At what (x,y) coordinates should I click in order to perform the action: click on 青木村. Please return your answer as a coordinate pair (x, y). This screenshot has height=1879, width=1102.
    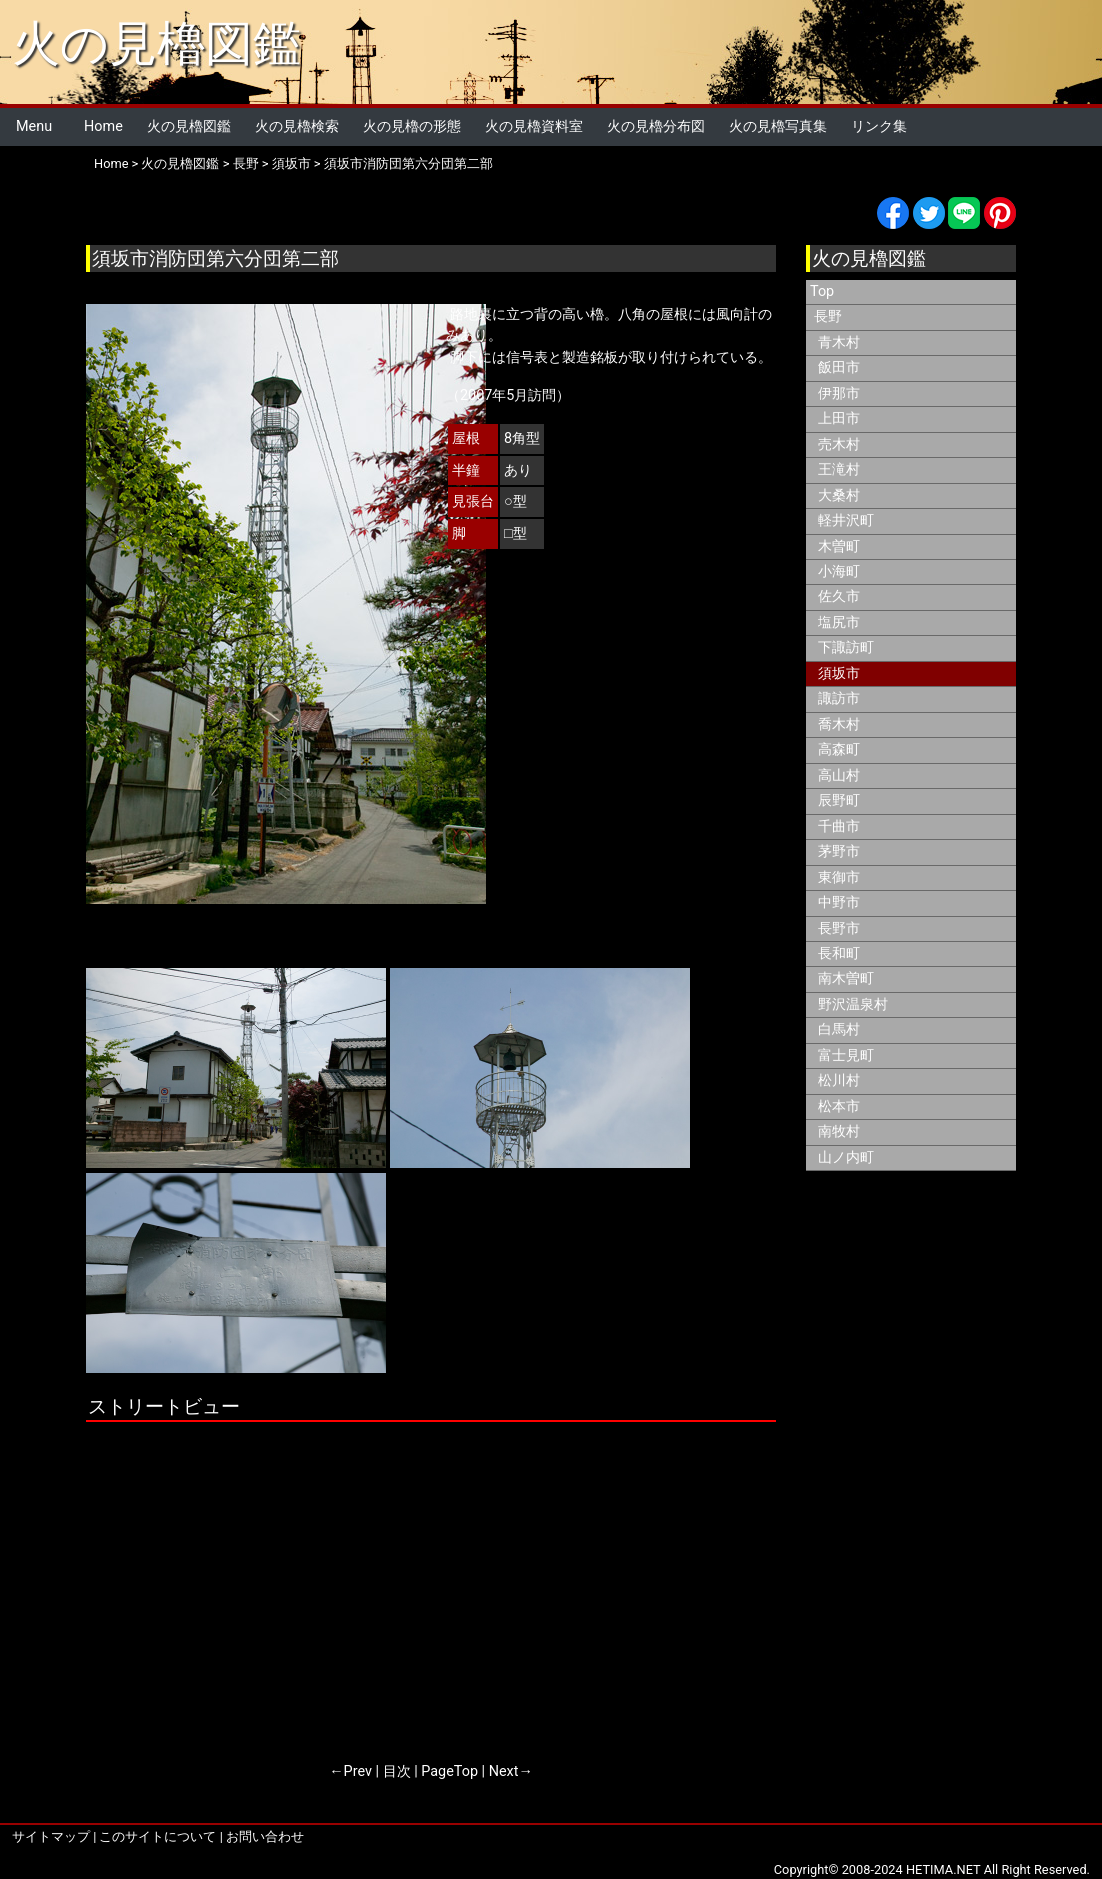
    Looking at the image, I should click on (839, 342).